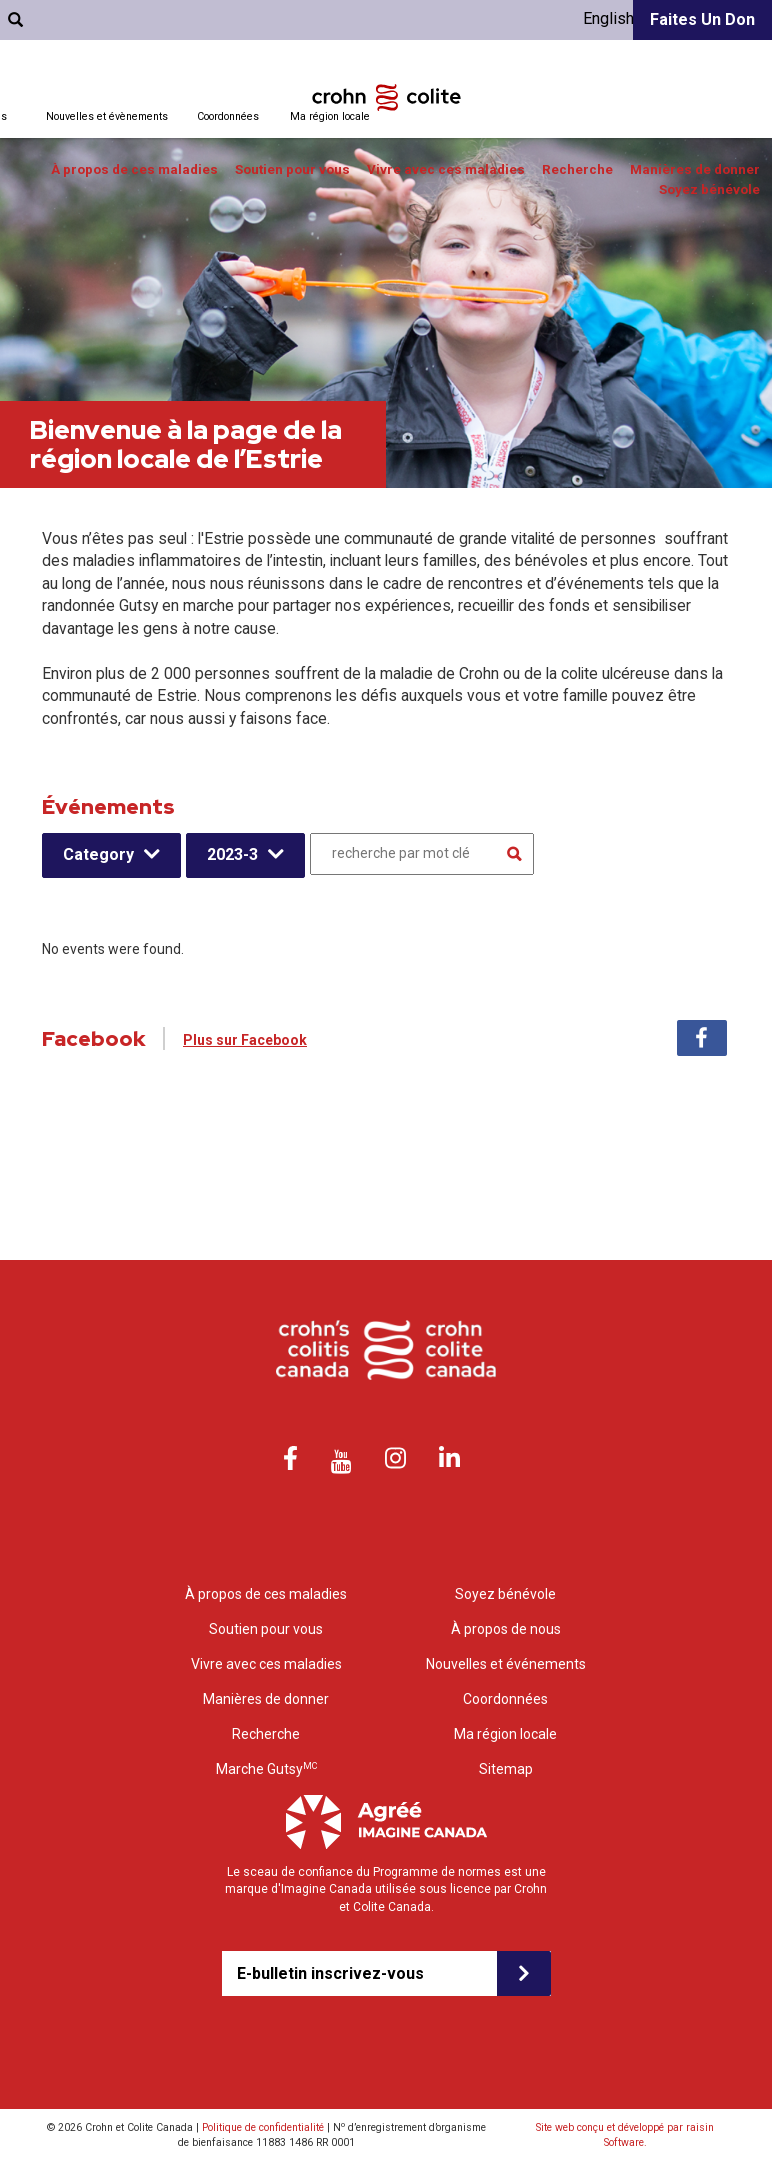 The image size is (772, 2183). Describe the element at coordinates (506, 1664) in the screenshot. I see `Nouvelles et événements` at that location.